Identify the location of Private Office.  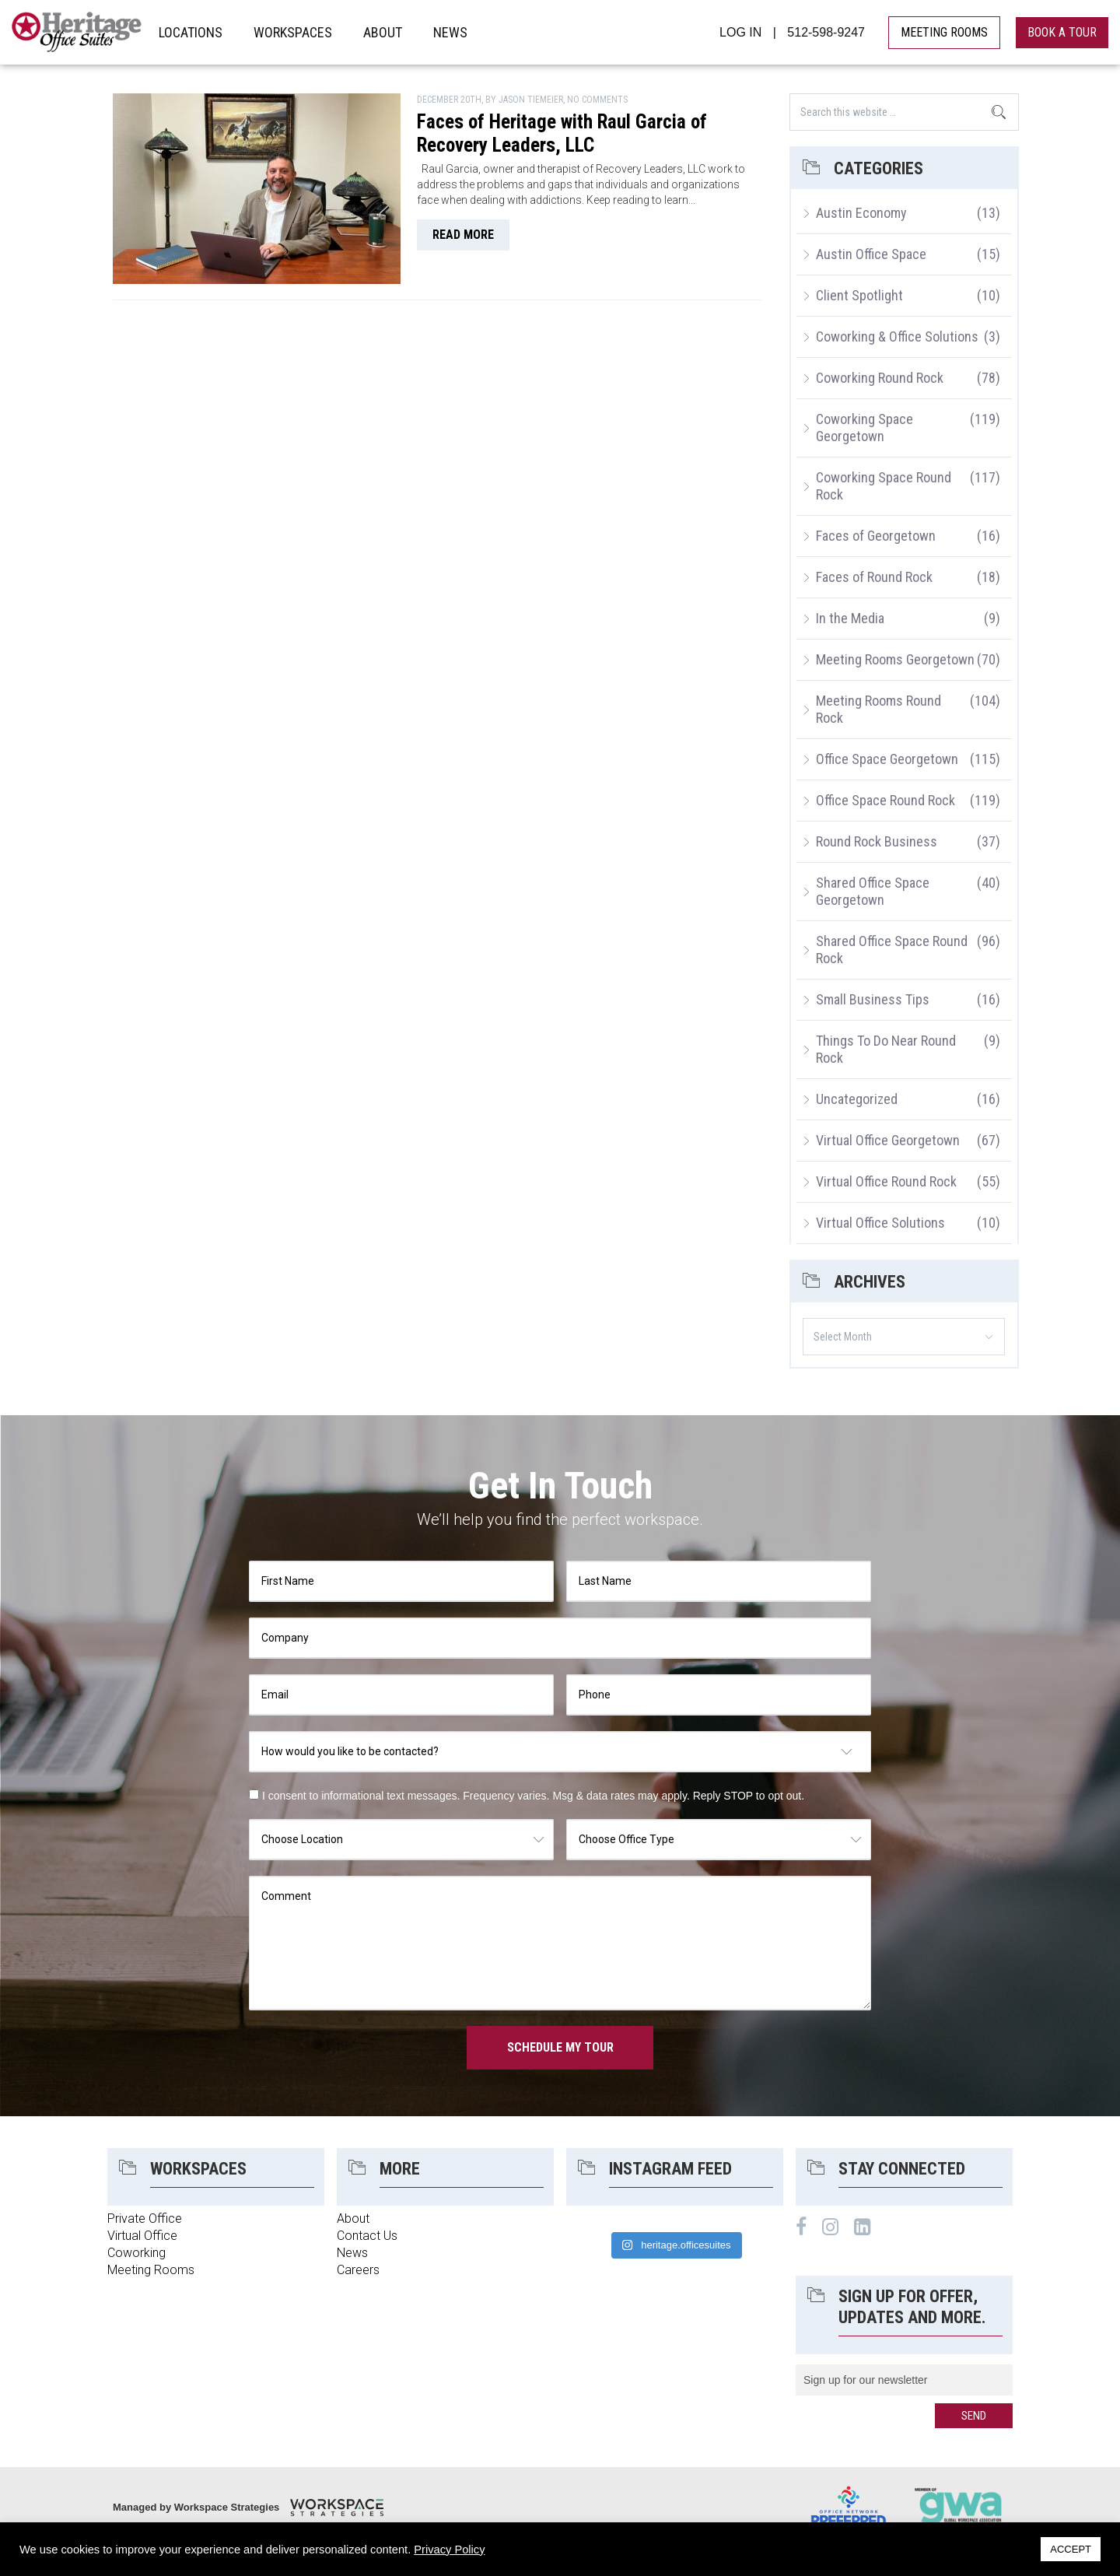
(144, 2218).